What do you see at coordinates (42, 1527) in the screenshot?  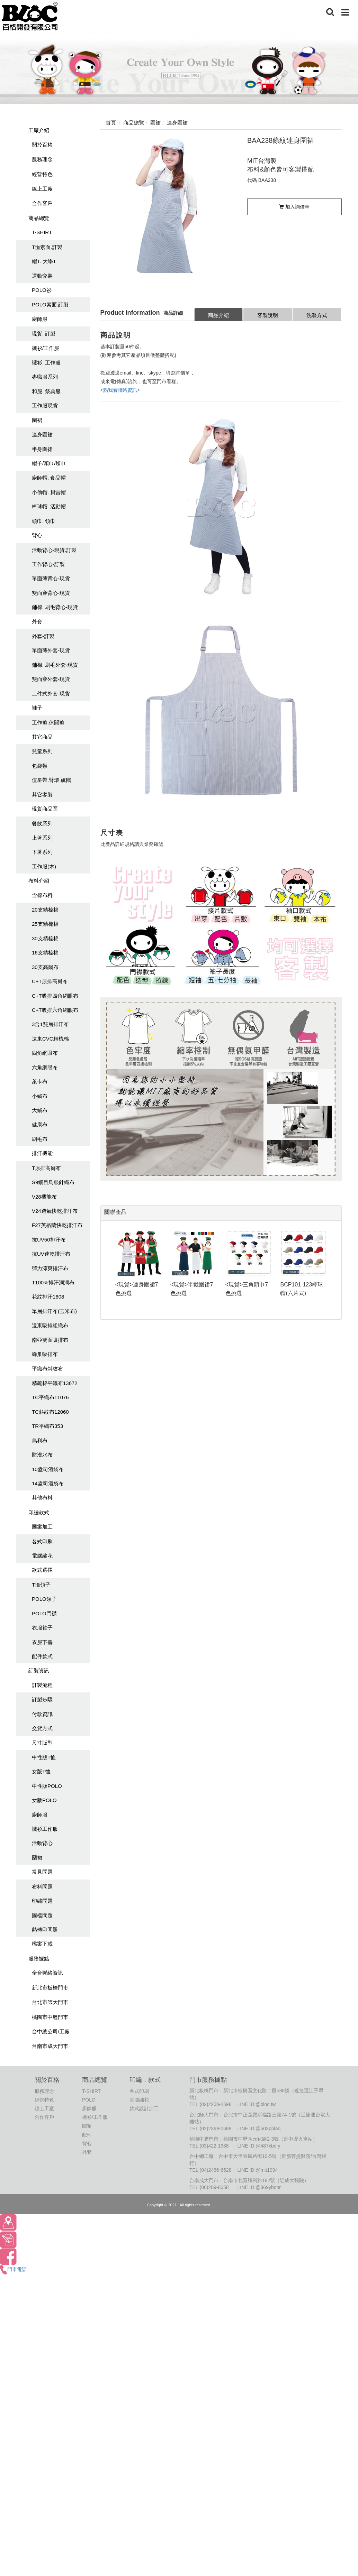 I see `圖案加工` at bounding box center [42, 1527].